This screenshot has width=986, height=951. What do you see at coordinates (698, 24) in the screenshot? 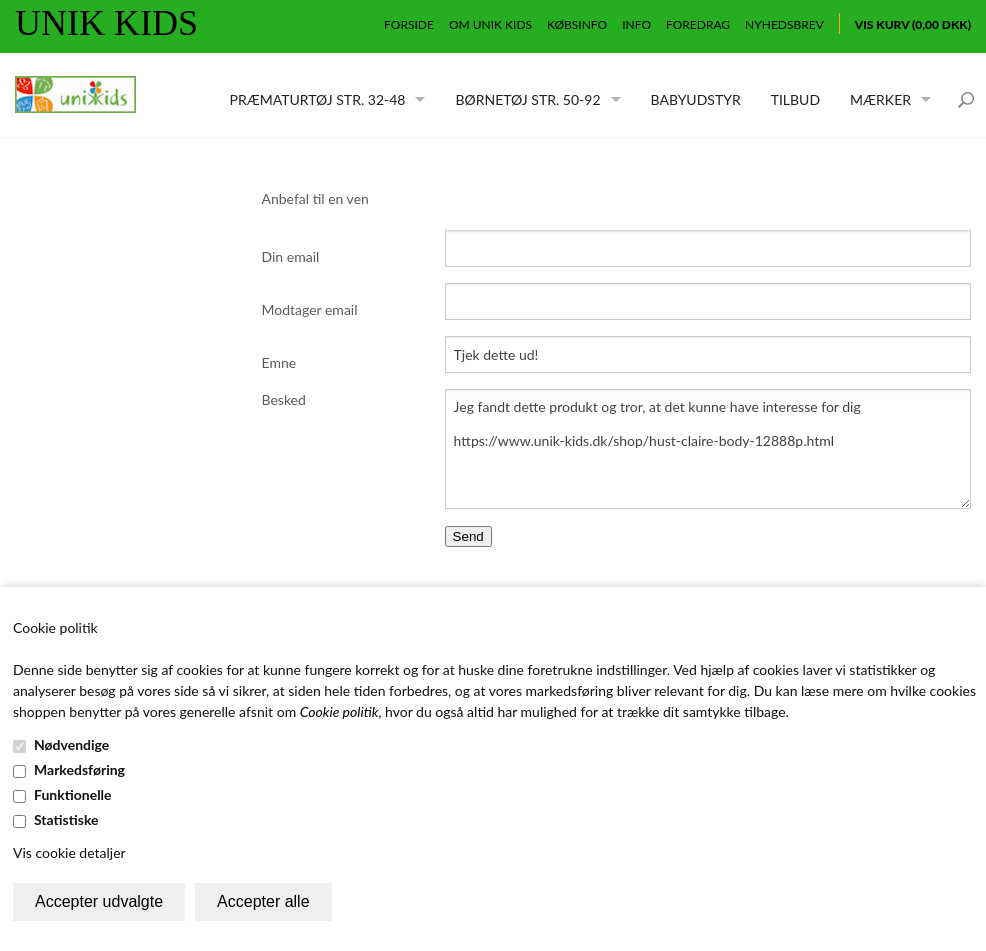
I see `Foredrag` at bounding box center [698, 24].